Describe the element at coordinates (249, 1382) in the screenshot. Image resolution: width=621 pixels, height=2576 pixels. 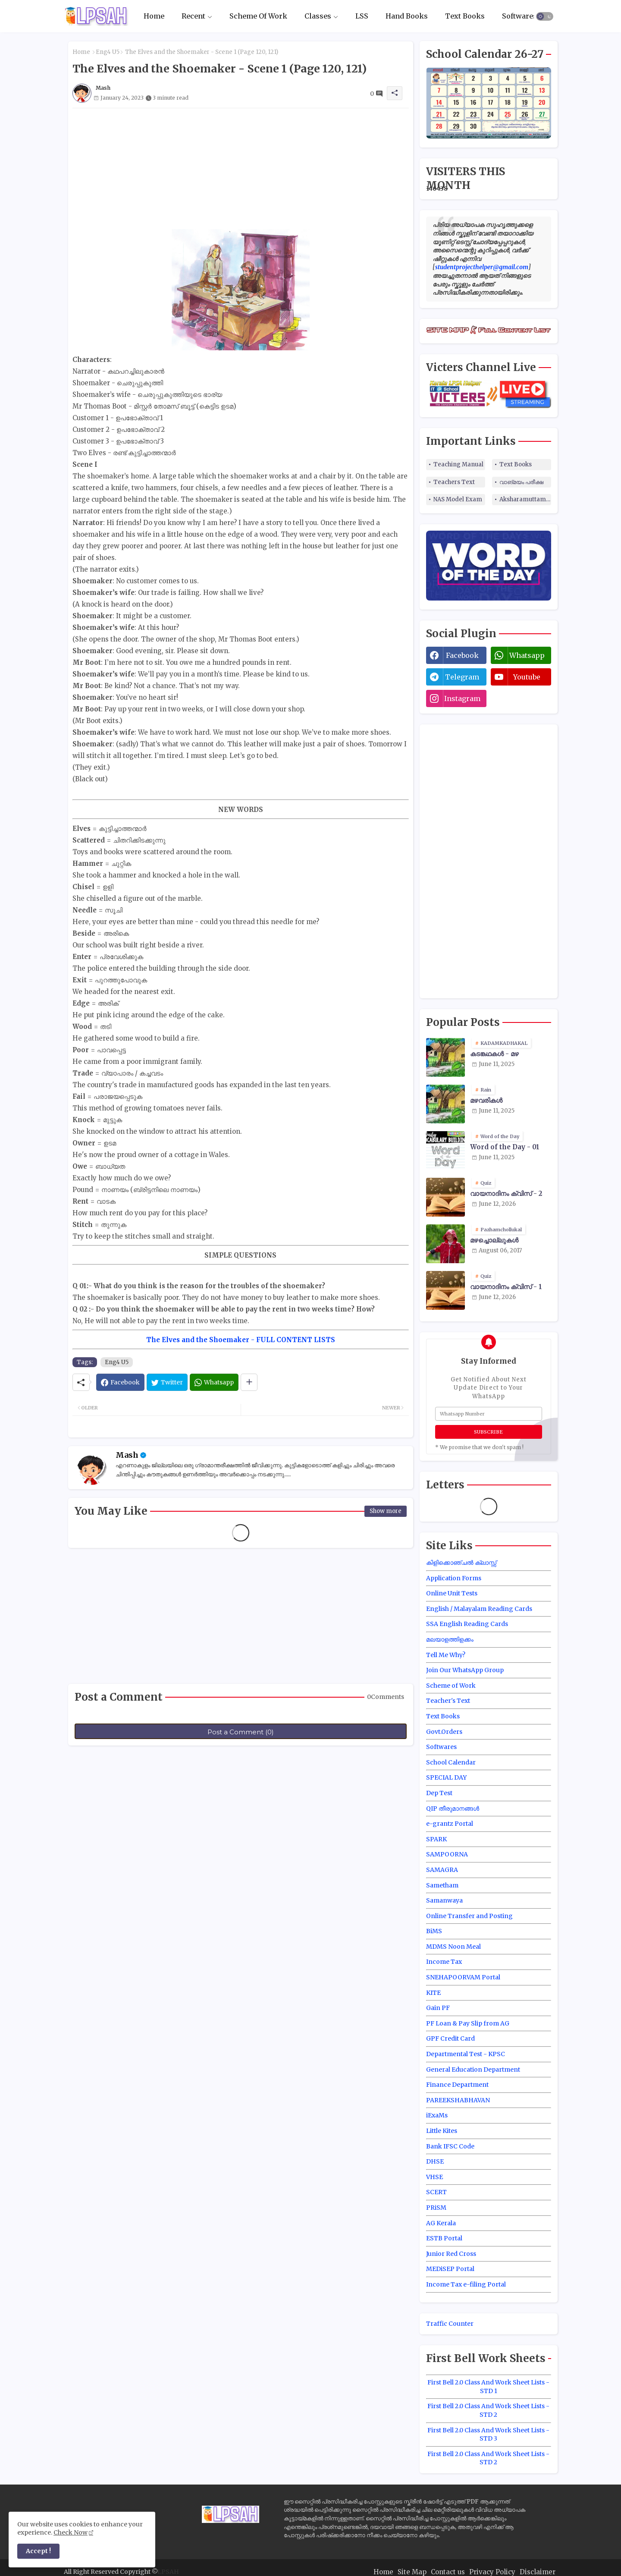
I see `[Share button]` at that location.